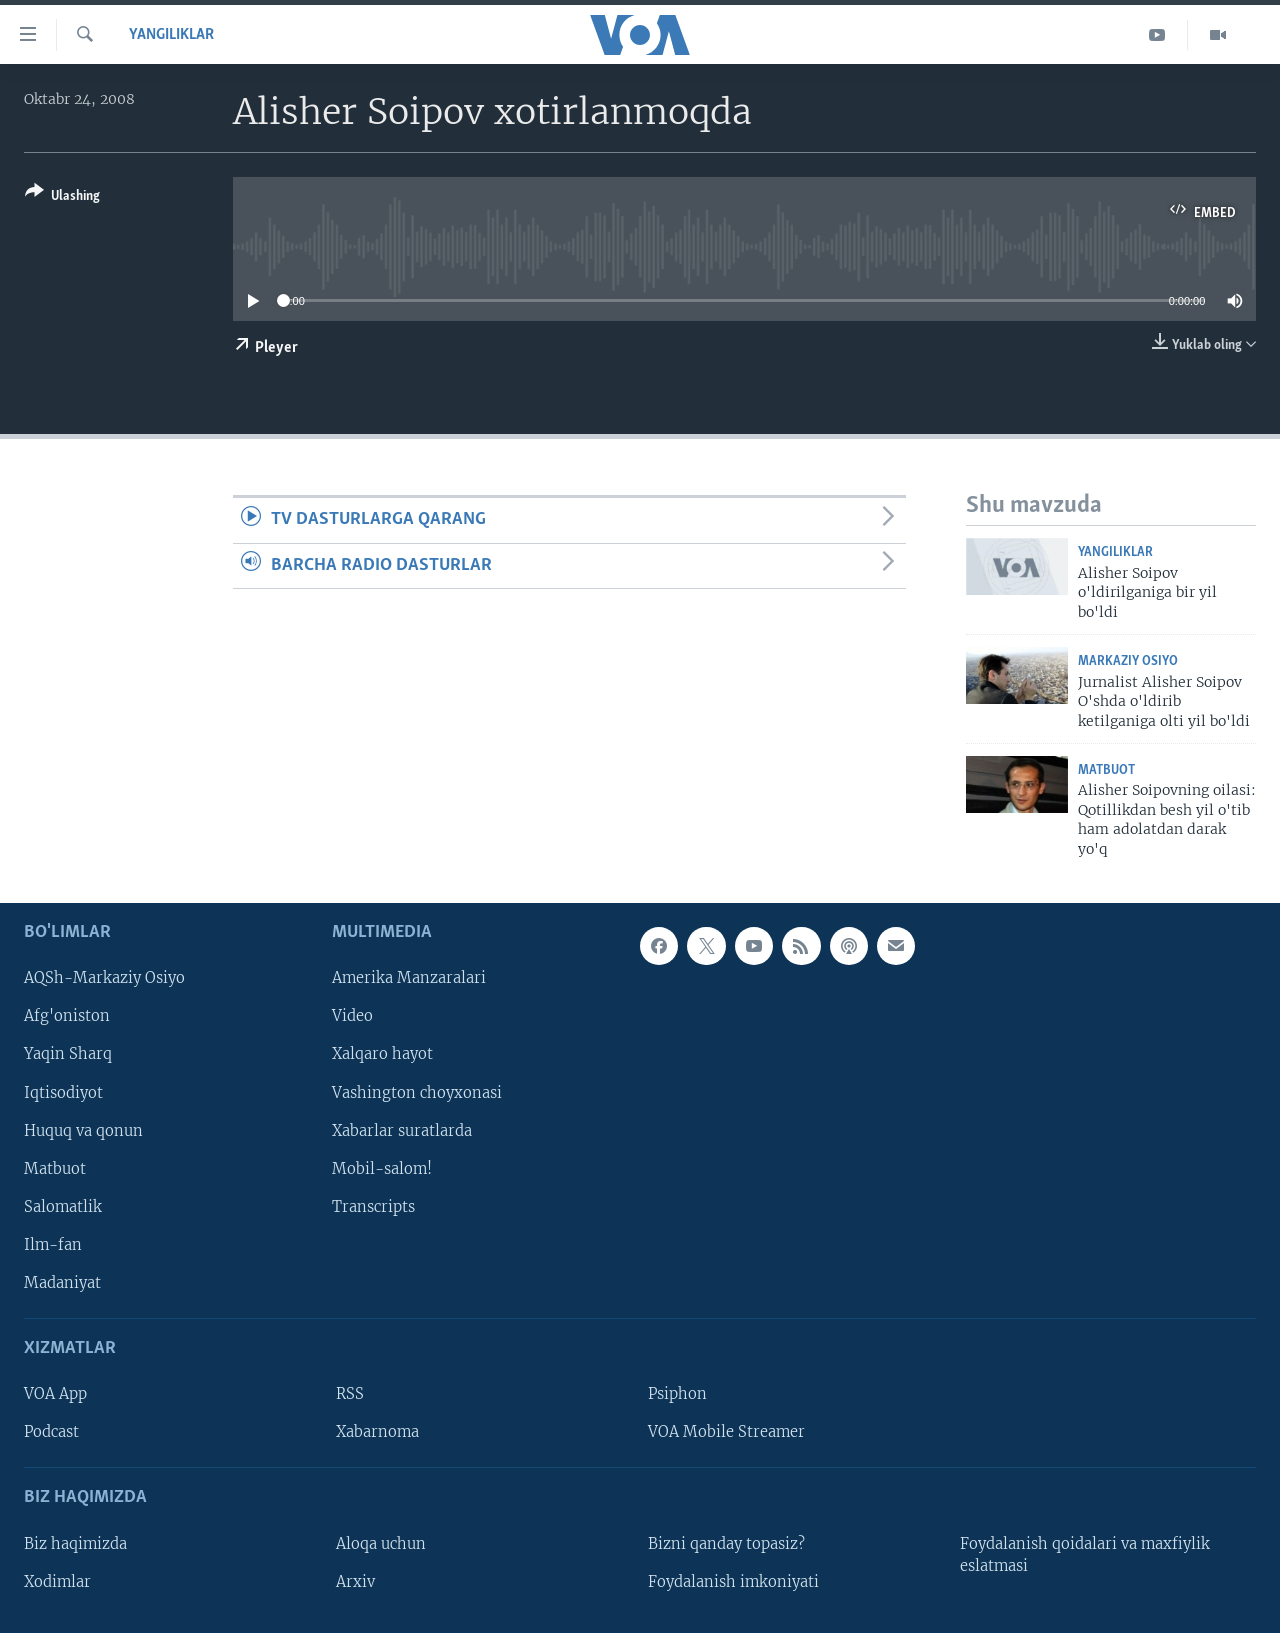 The width and height of the screenshot is (1280, 1633). What do you see at coordinates (1106, 770) in the screenshot?
I see `Matbuot` at bounding box center [1106, 770].